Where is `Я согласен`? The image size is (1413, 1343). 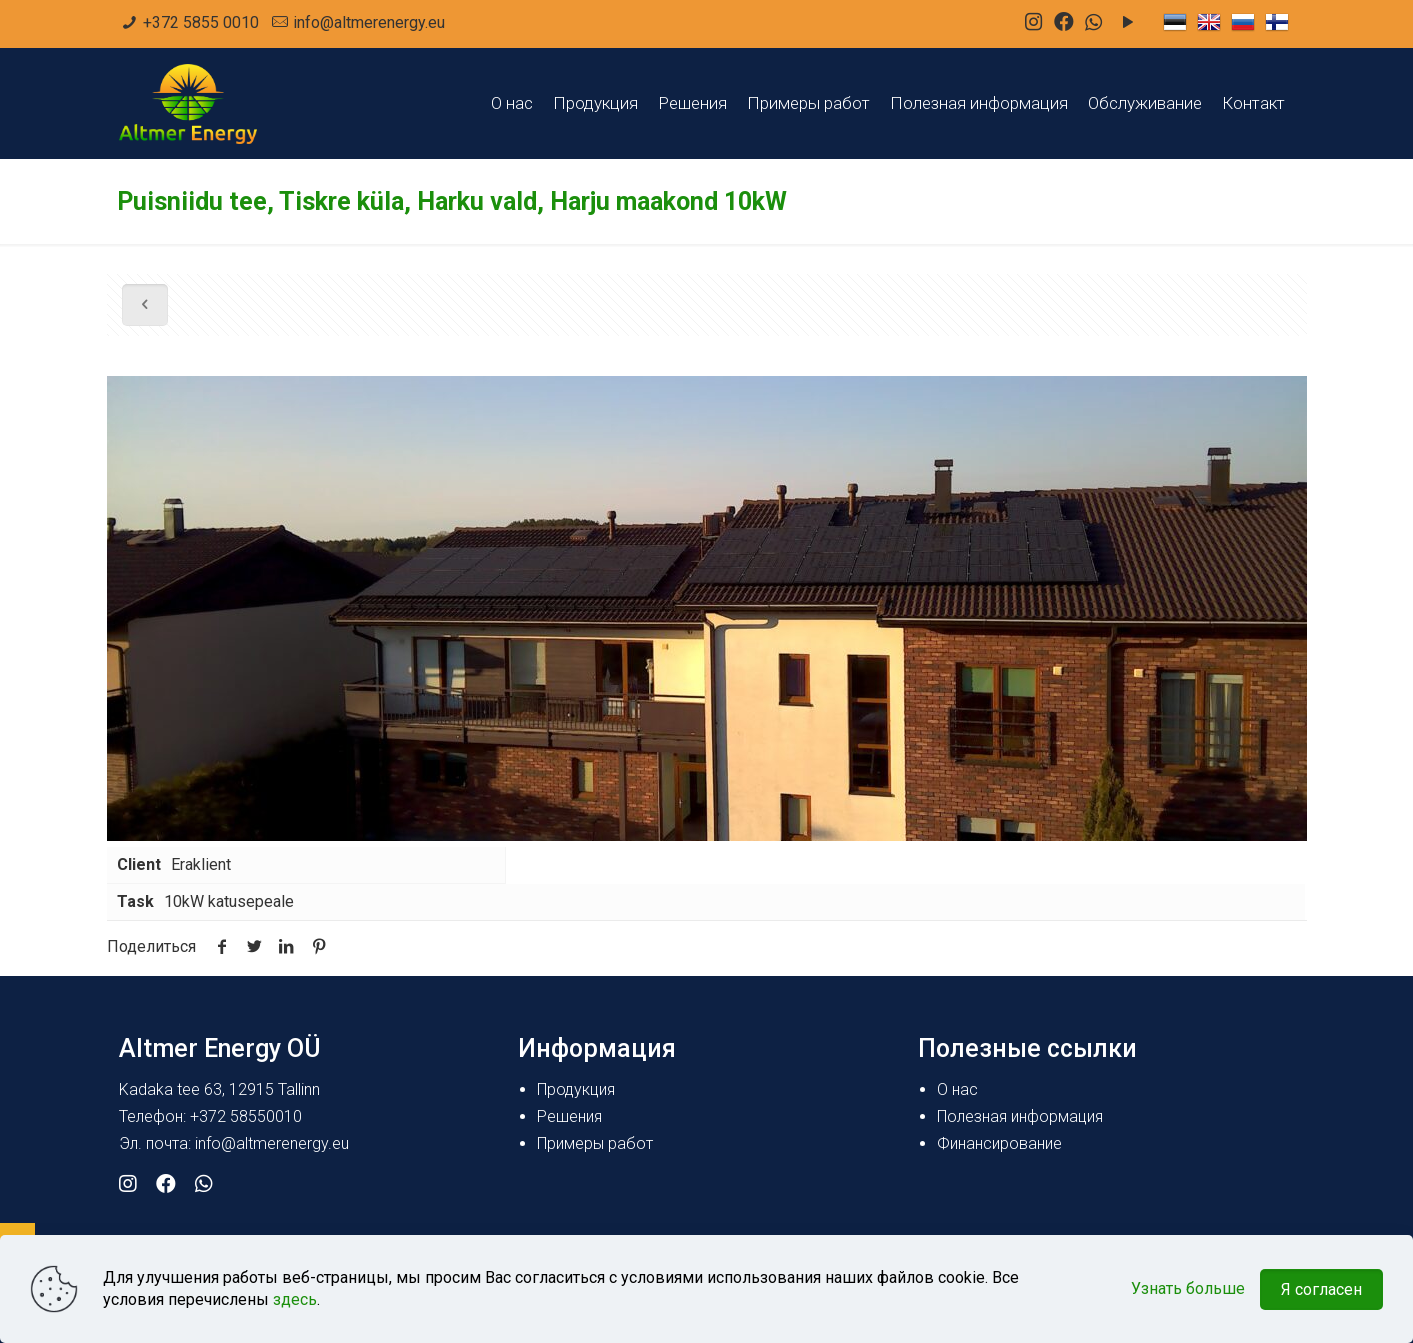
Я согласен is located at coordinates (1321, 1289).